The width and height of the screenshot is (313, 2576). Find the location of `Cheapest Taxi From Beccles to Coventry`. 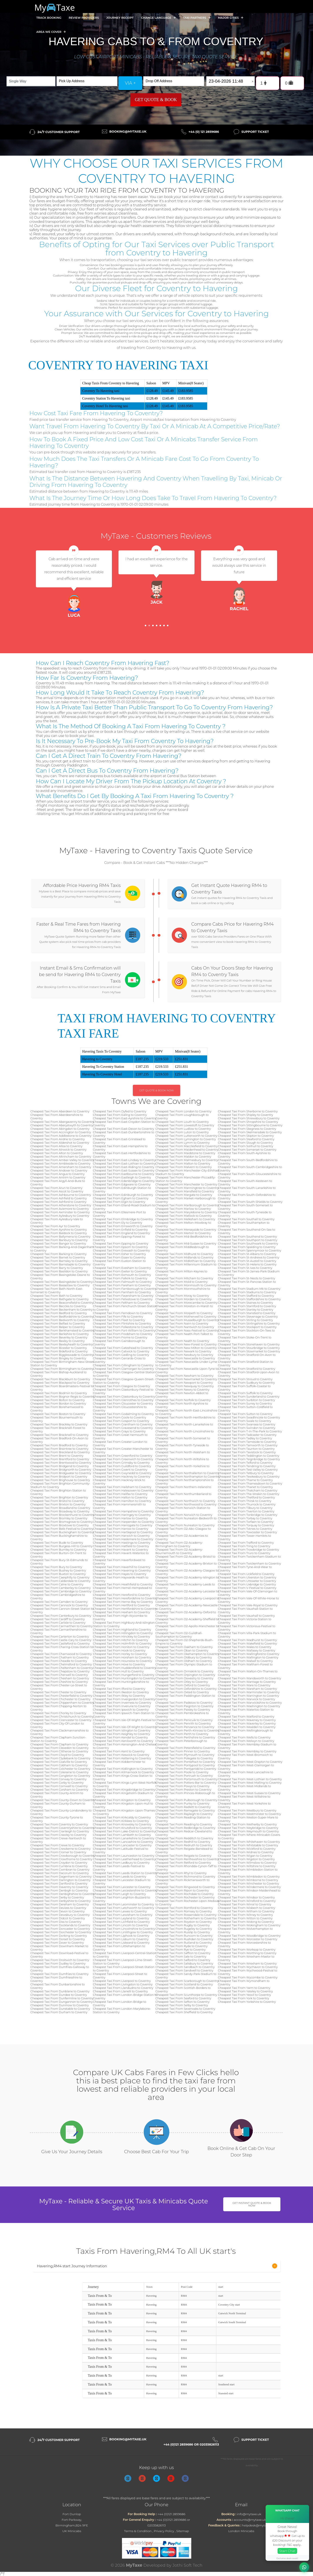

Cheapest Taxi From Beccles to Coventry is located at coordinates (58, 1306).